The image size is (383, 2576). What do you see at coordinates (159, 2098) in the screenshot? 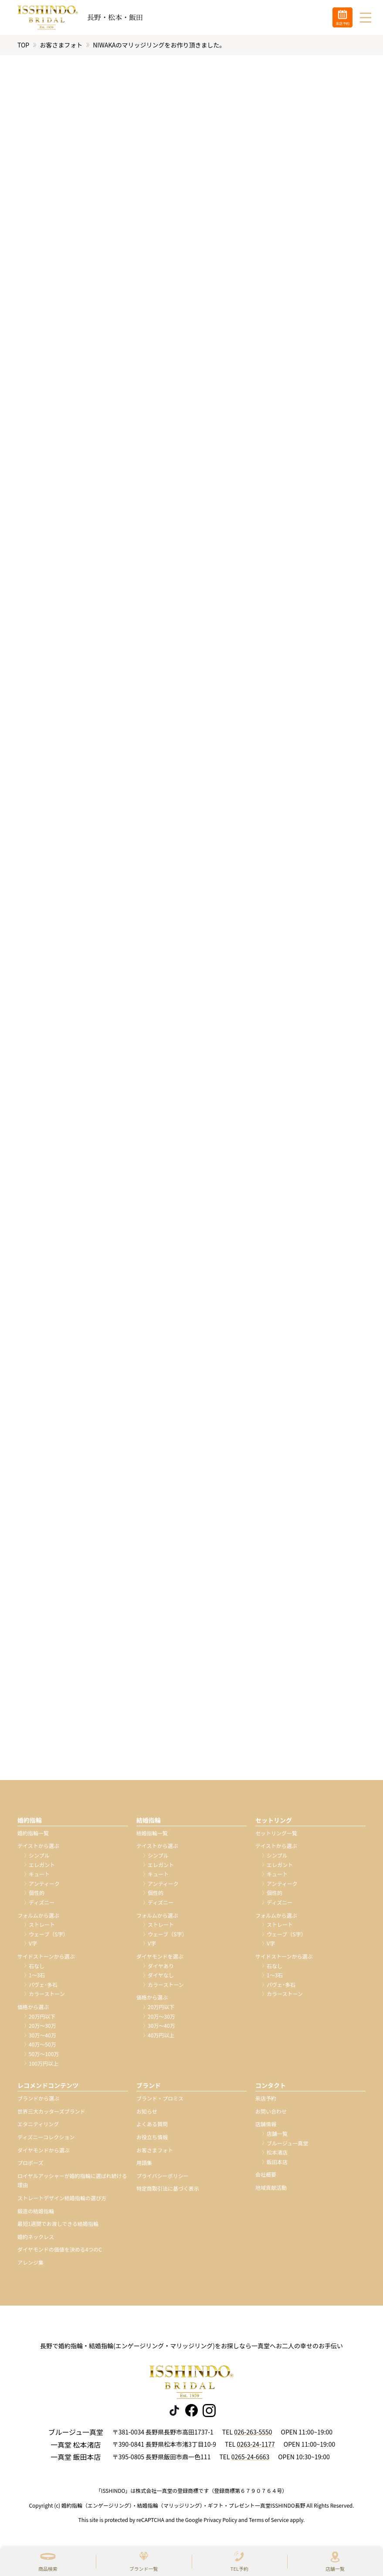
I see `ブランド・プロミス` at bounding box center [159, 2098].